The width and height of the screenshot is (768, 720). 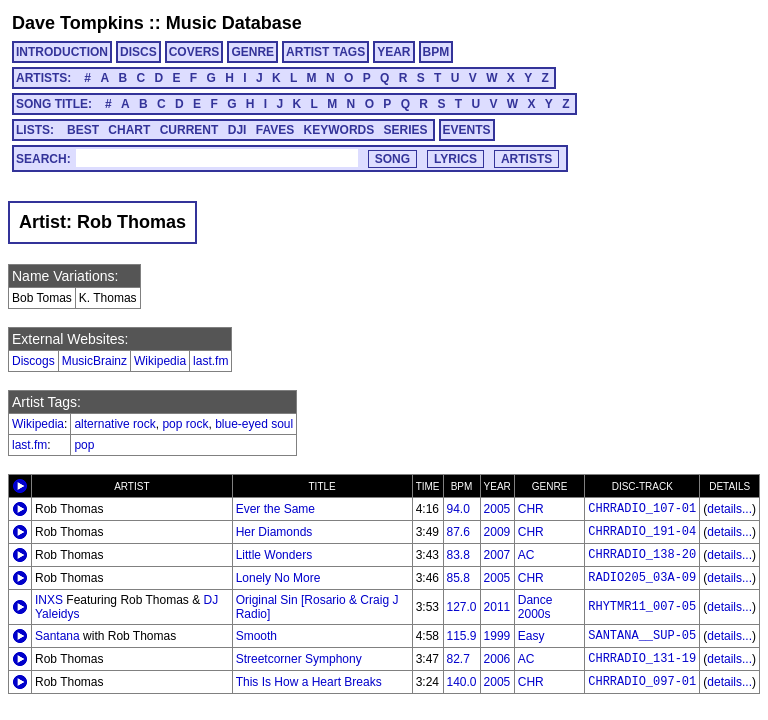 What do you see at coordinates (210, 361) in the screenshot?
I see `last.fm` at bounding box center [210, 361].